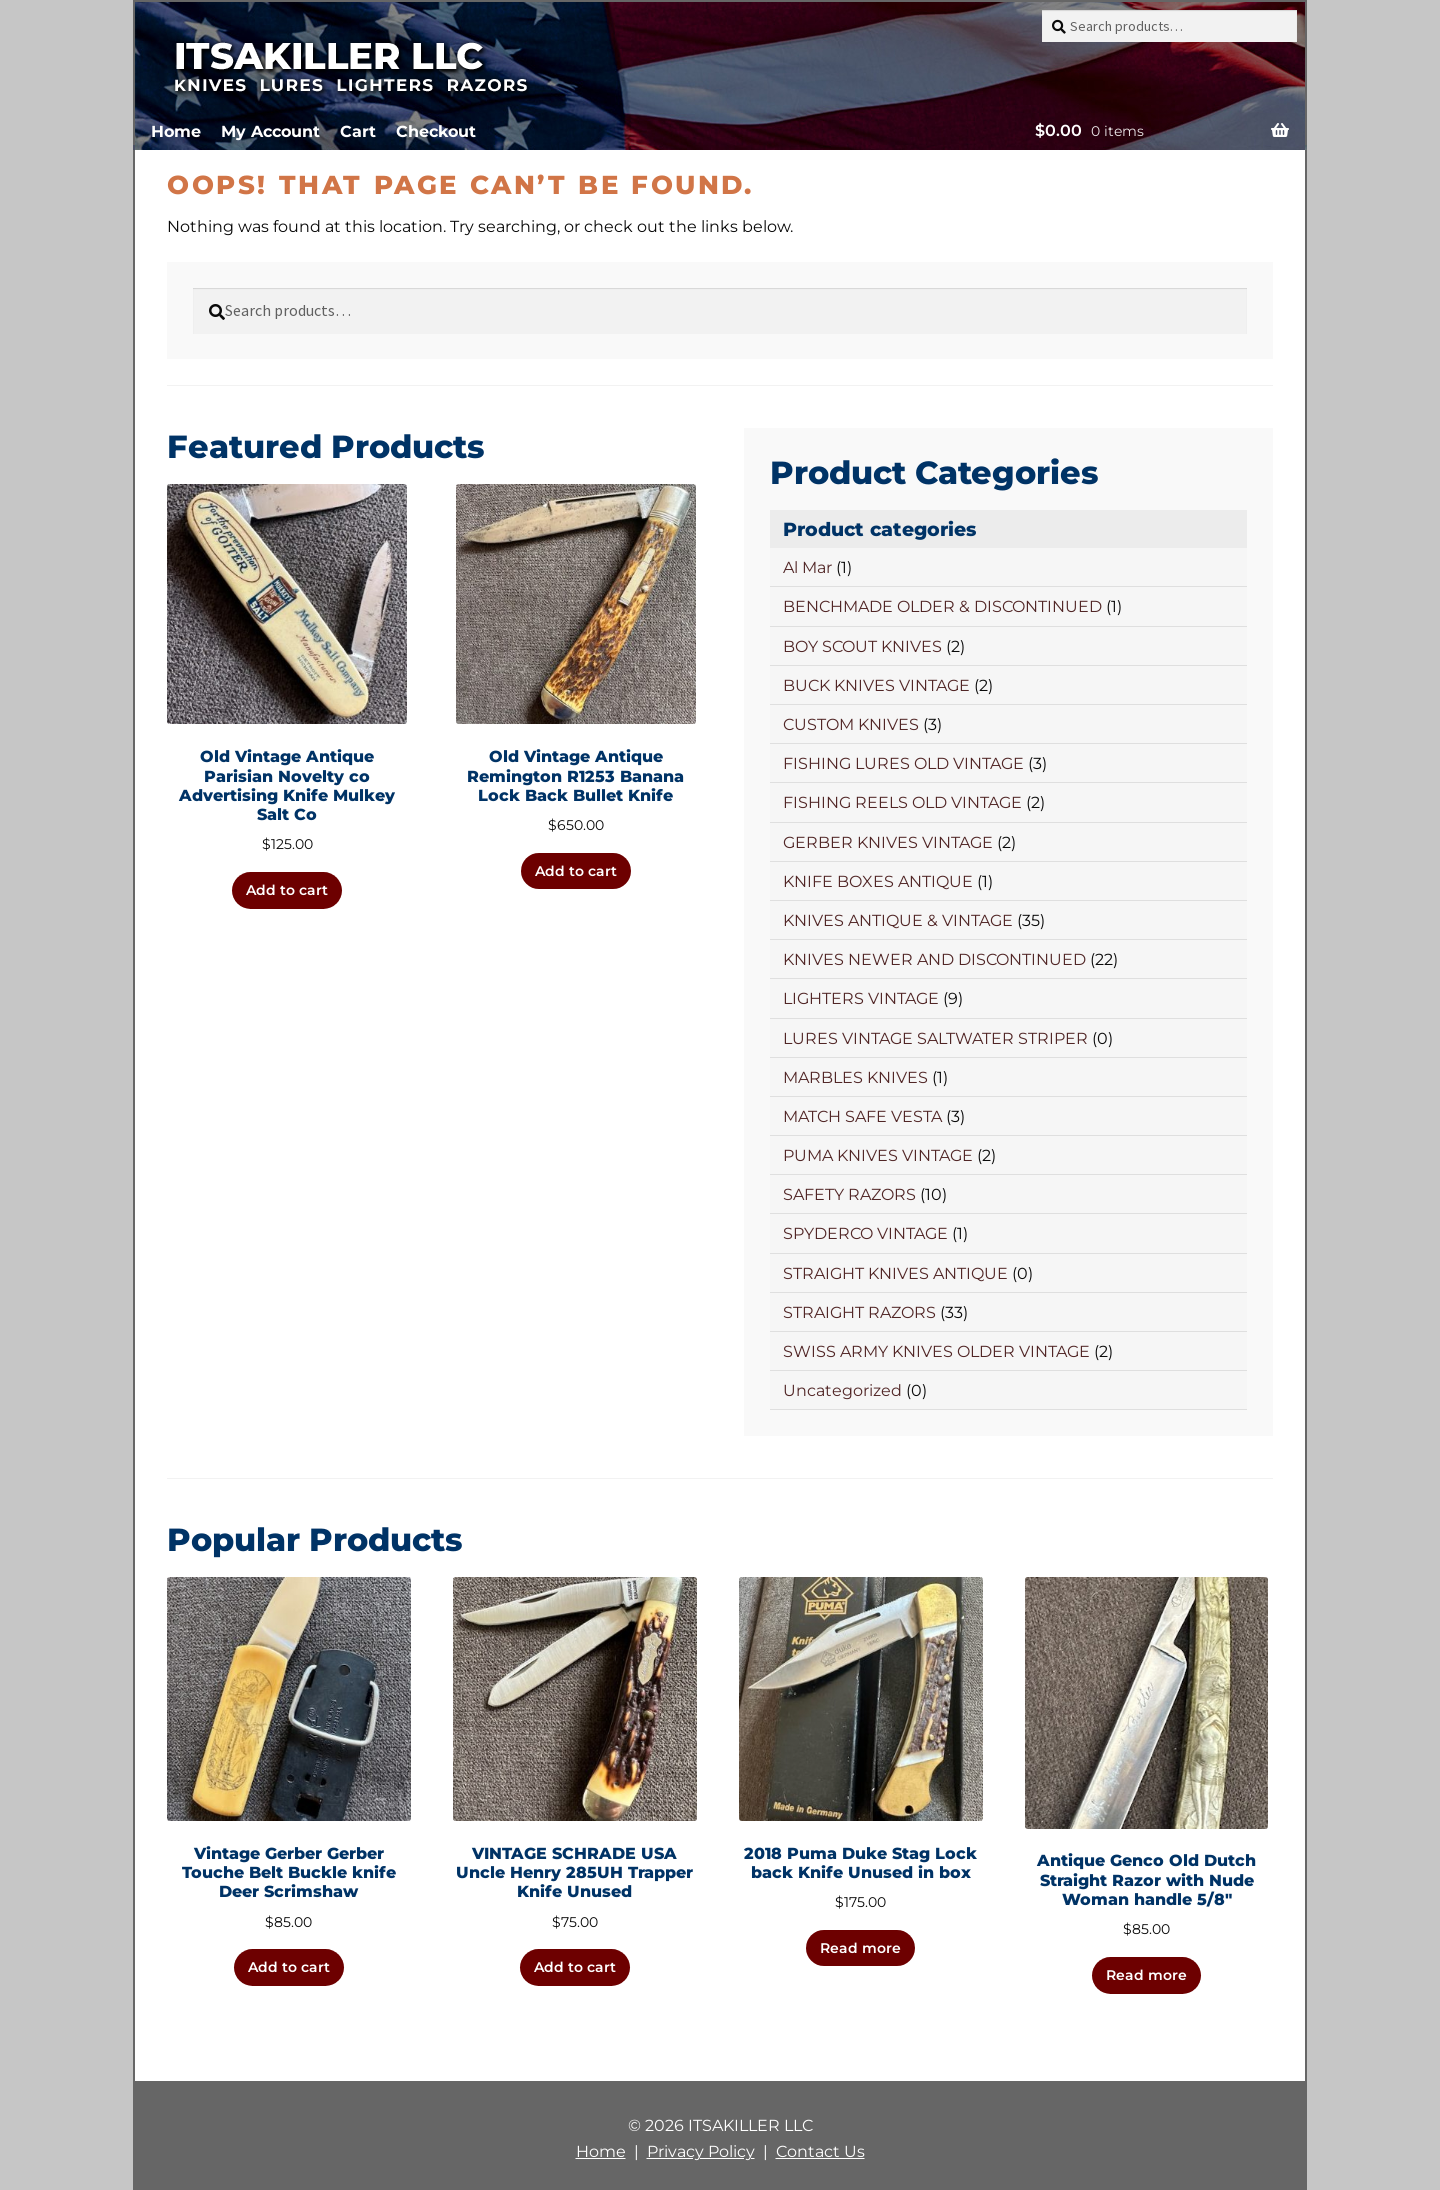 Image resolution: width=1440 pixels, height=2190 pixels. I want to click on SAFETY RAZORS, so click(849, 1194).